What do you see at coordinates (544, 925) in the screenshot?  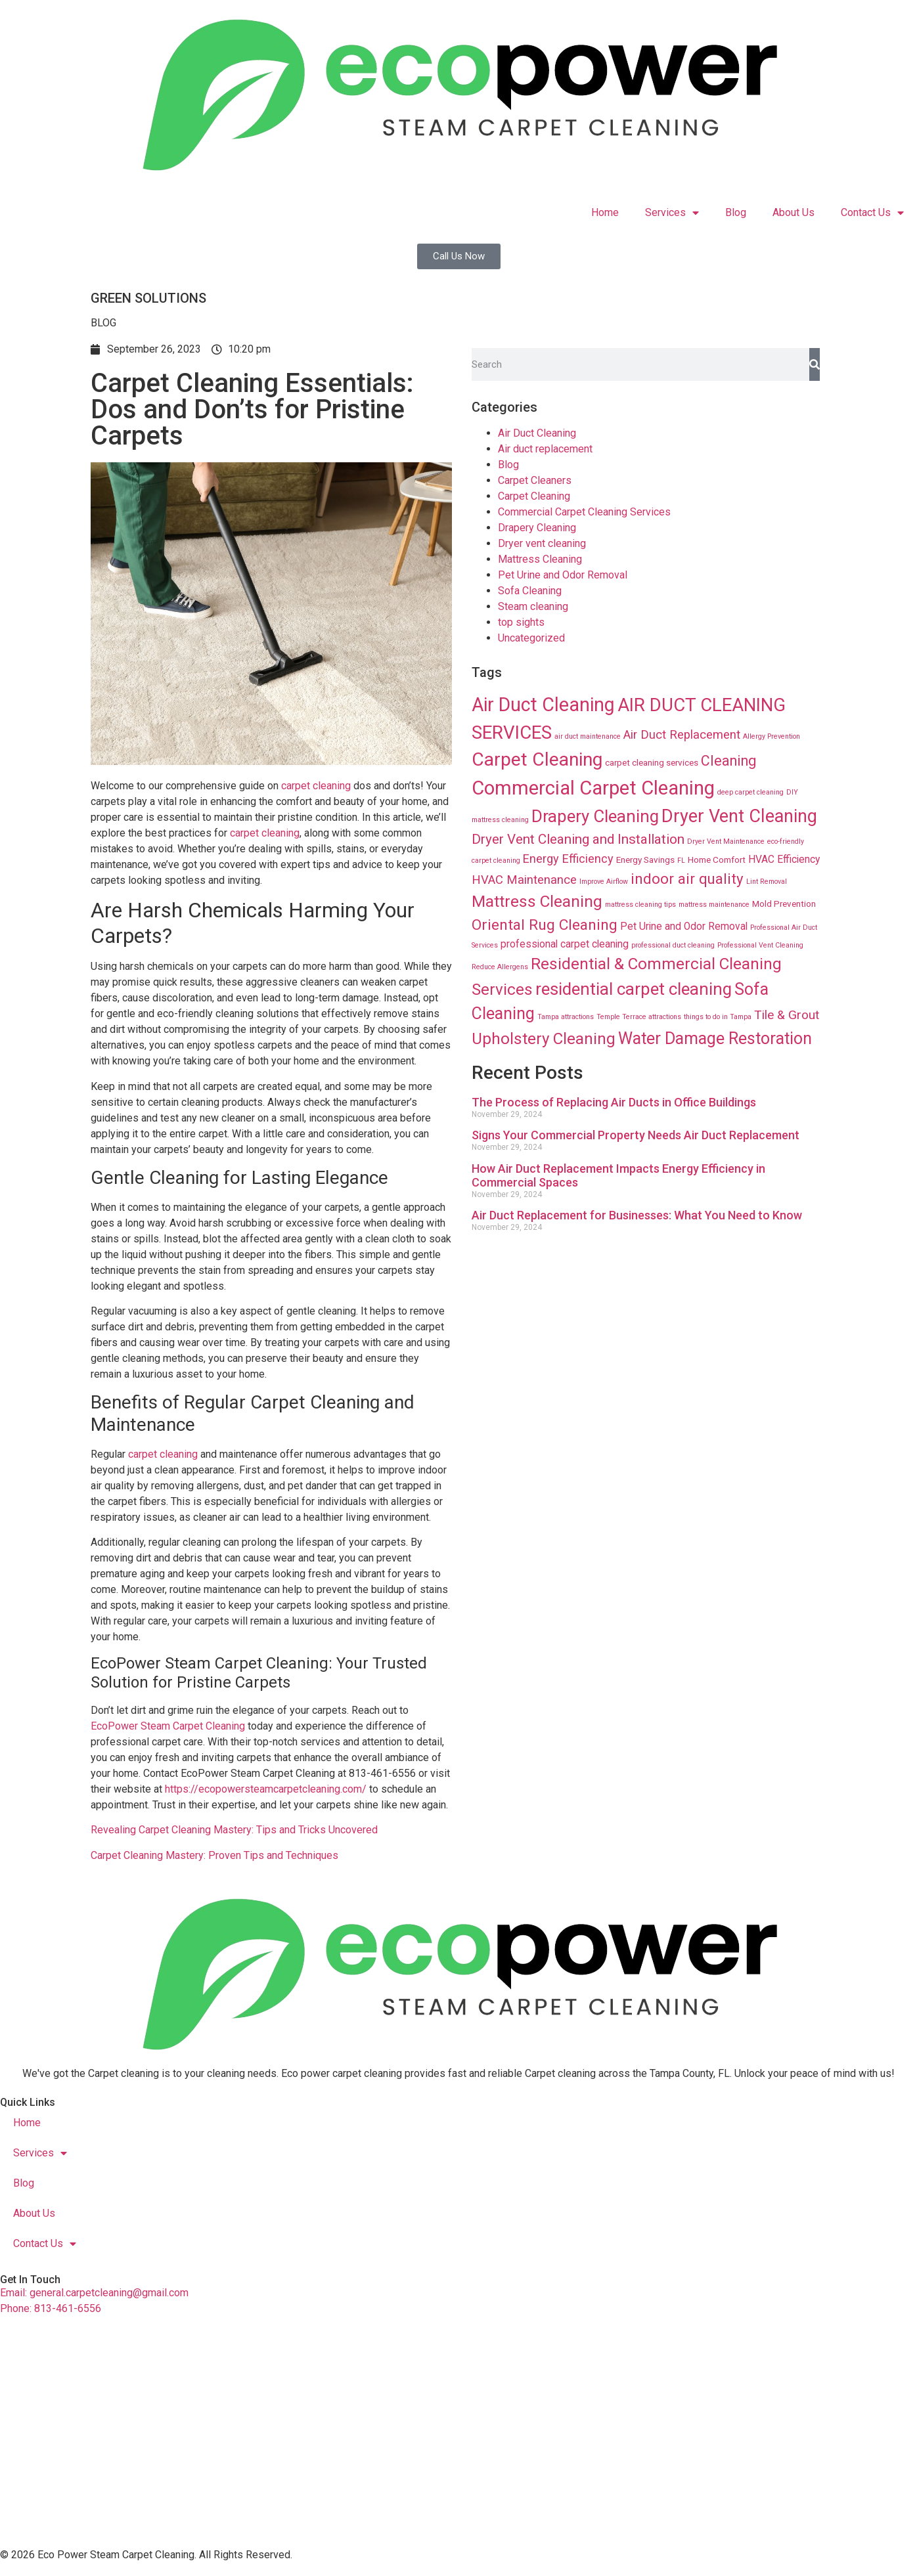 I see `Oriental Rug Cleaning [Oriental Rug Cleaning (43 items)]` at bounding box center [544, 925].